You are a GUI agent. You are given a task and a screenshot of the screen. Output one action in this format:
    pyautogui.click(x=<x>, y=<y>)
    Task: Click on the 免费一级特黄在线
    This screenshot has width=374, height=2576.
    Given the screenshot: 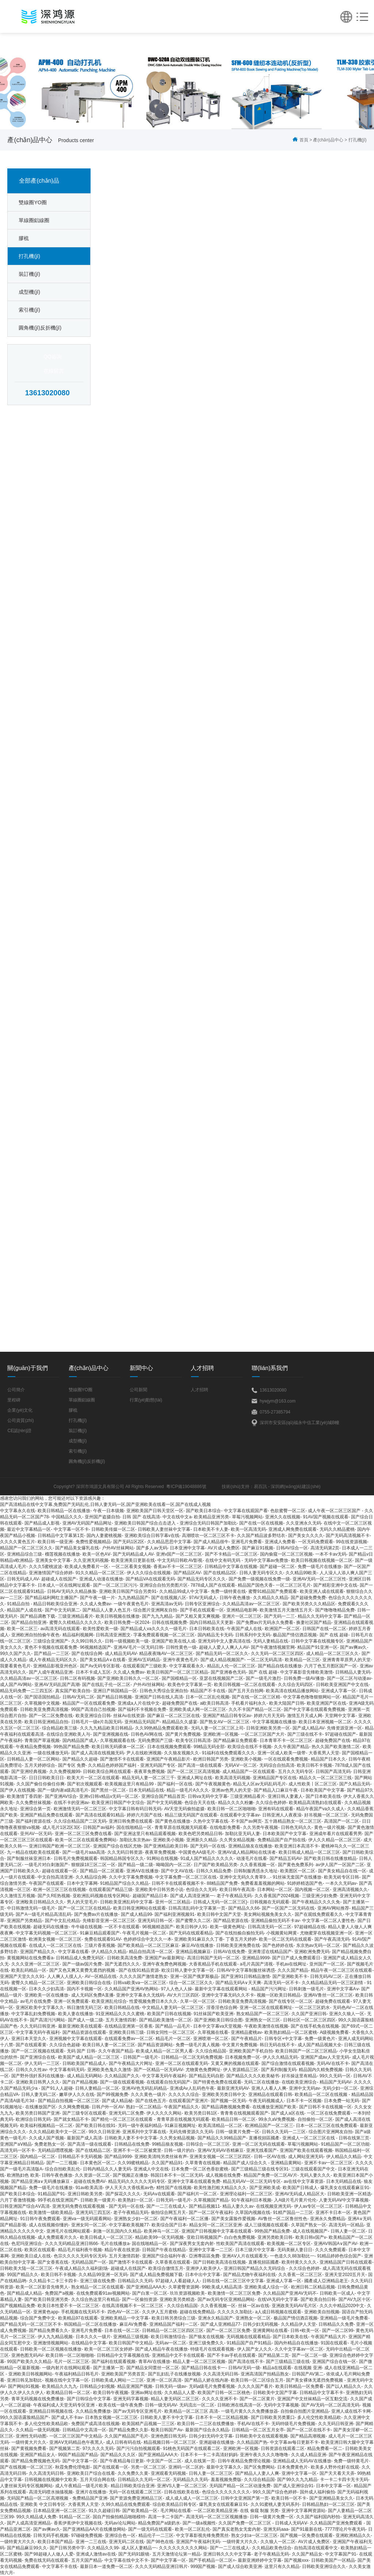 What is the action you would take?
    pyautogui.click(x=228, y=1591)
    